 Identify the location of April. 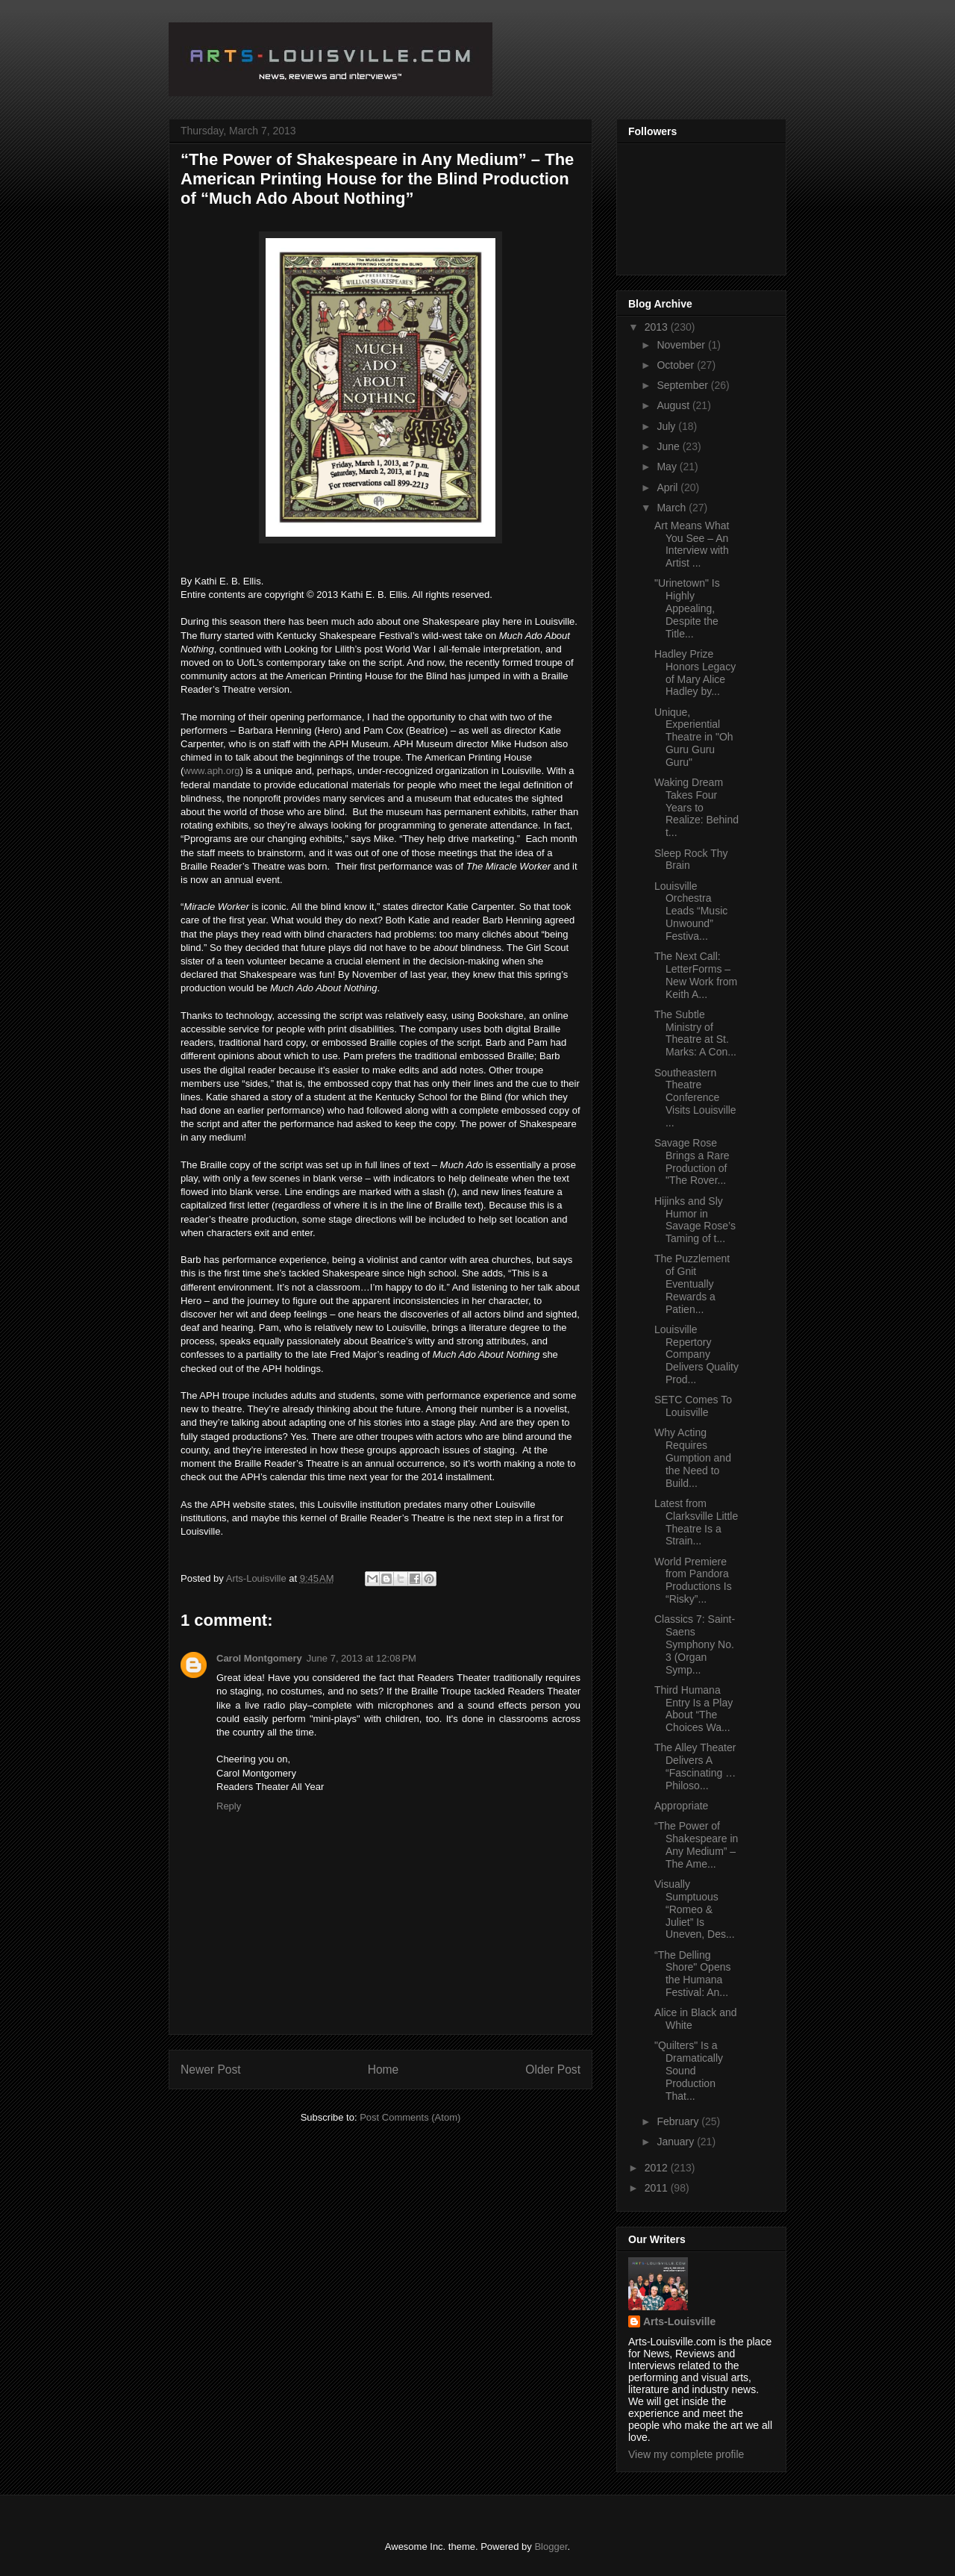
(668, 487).